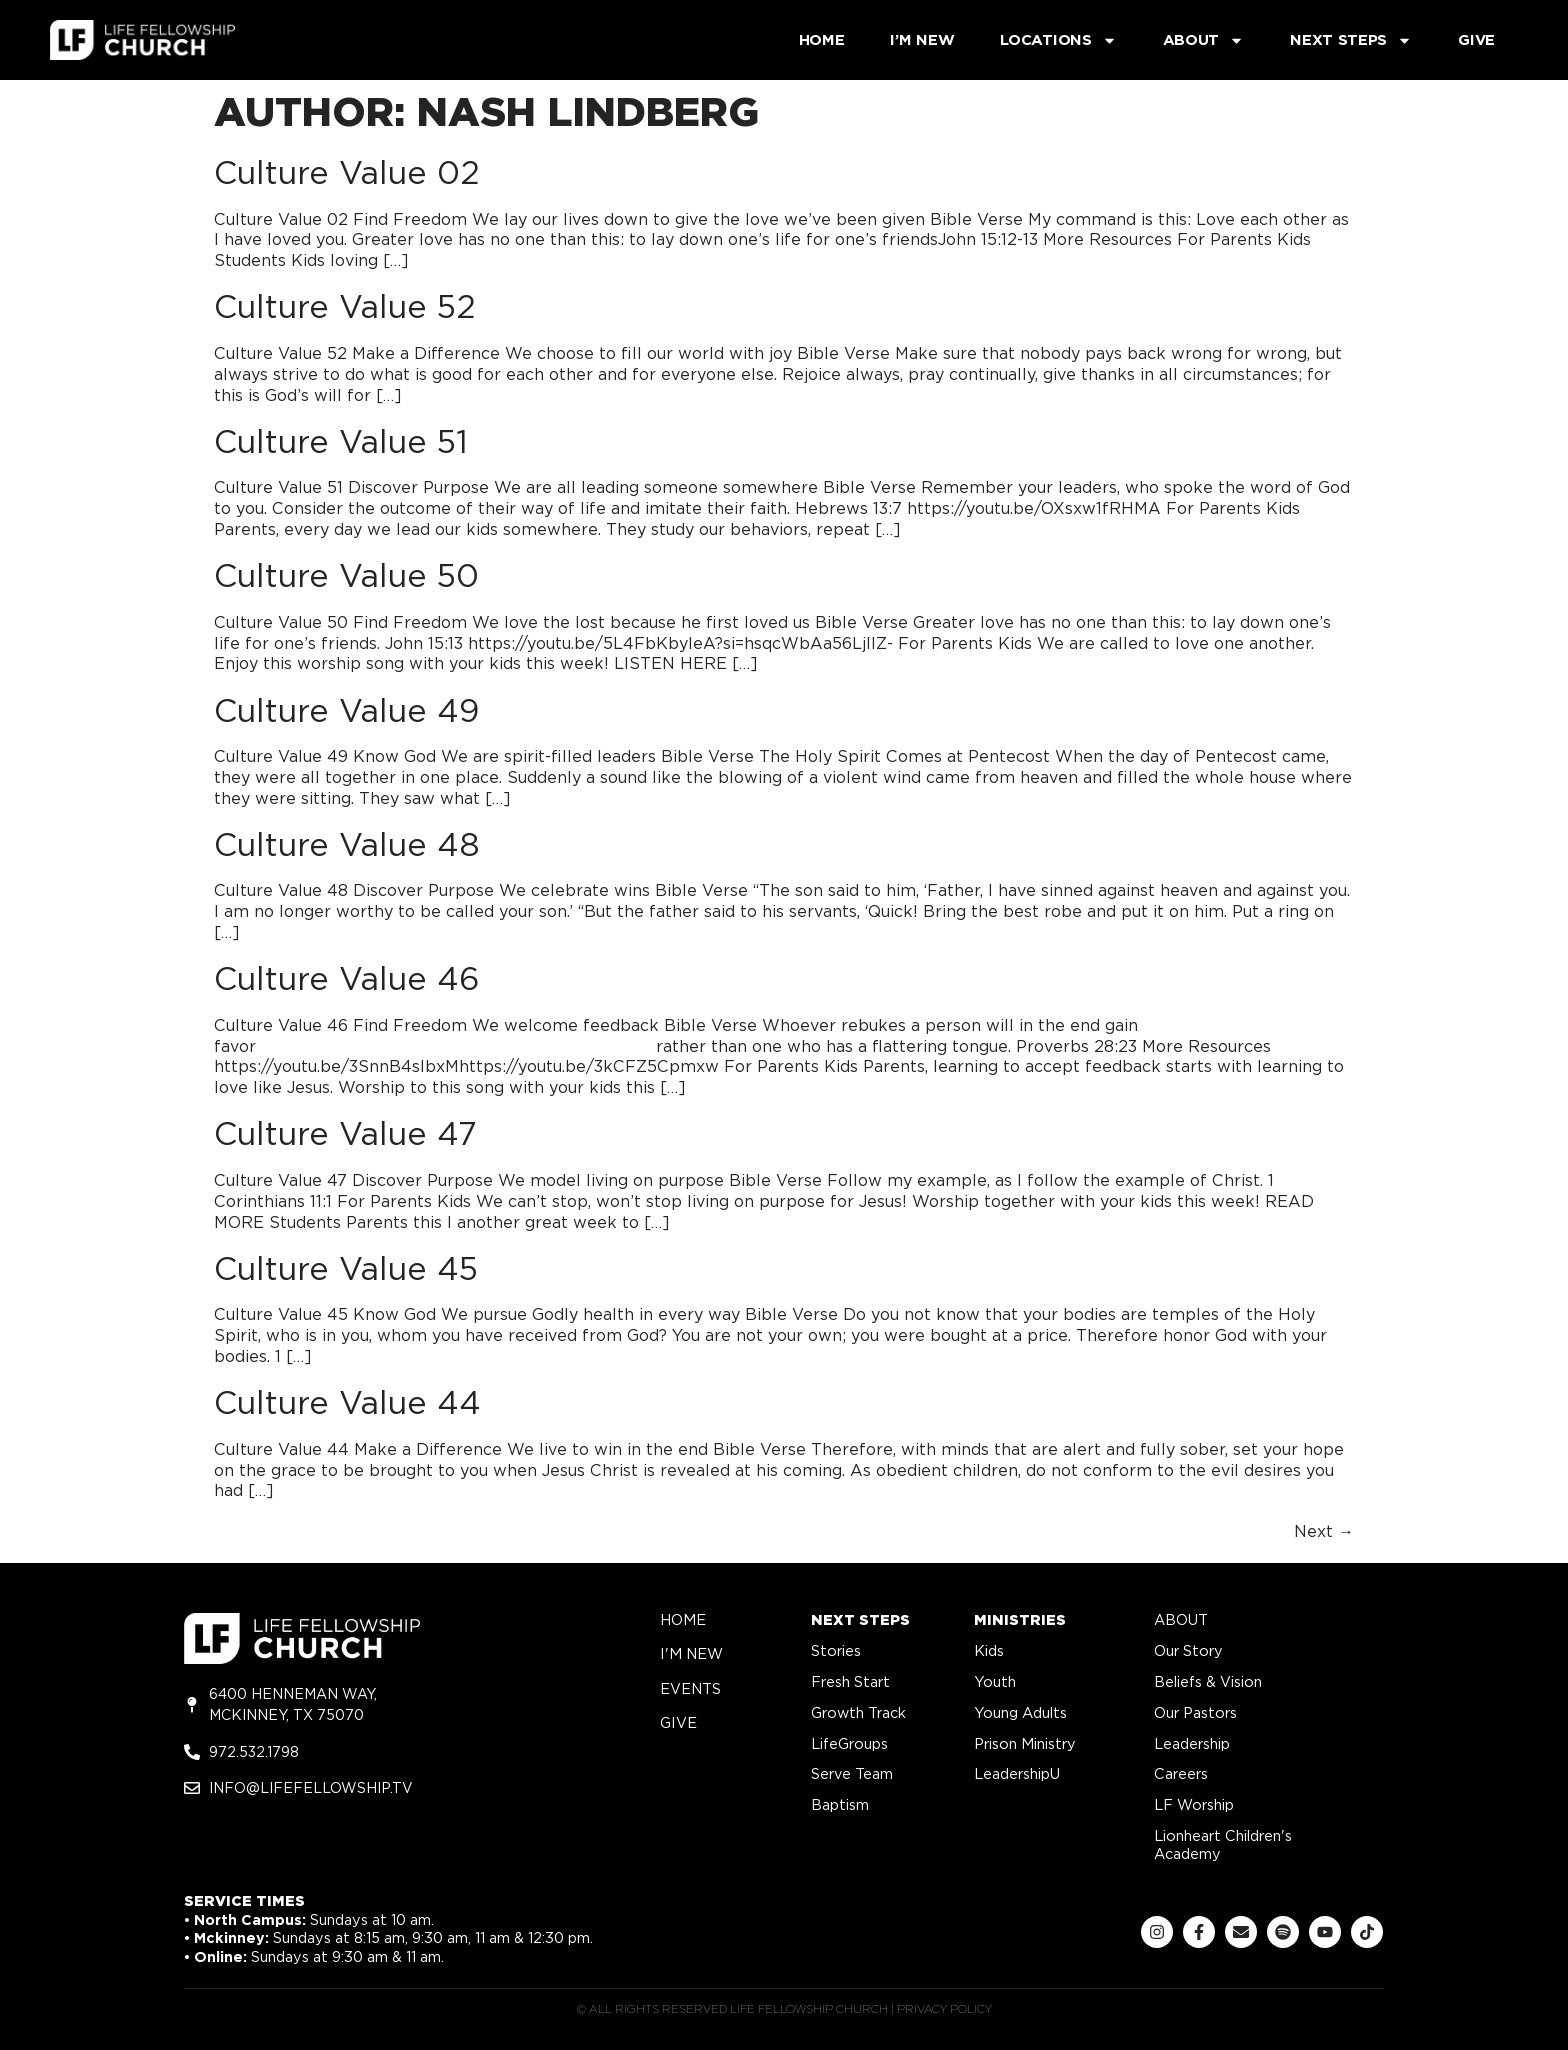 This screenshot has height=2050, width=1568. I want to click on Give, so click(1476, 40).